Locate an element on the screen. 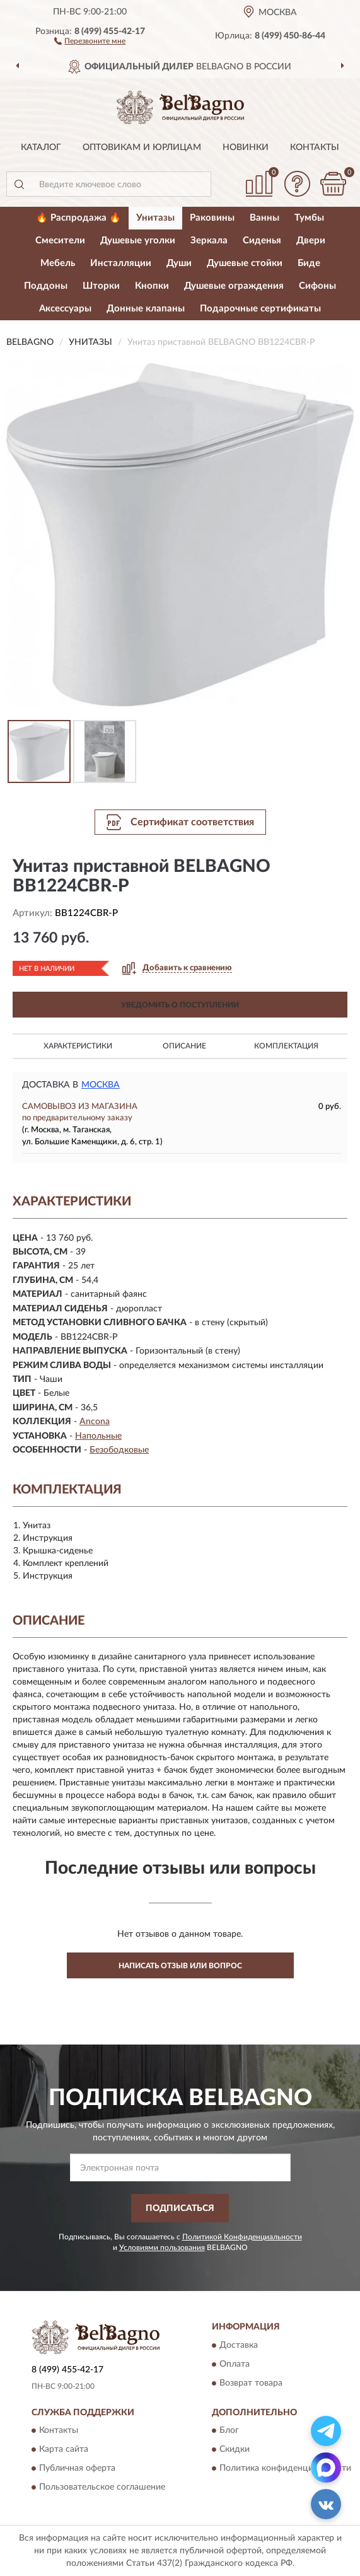 The height and width of the screenshot is (2576, 360). Ancona is located at coordinates (94, 1421).